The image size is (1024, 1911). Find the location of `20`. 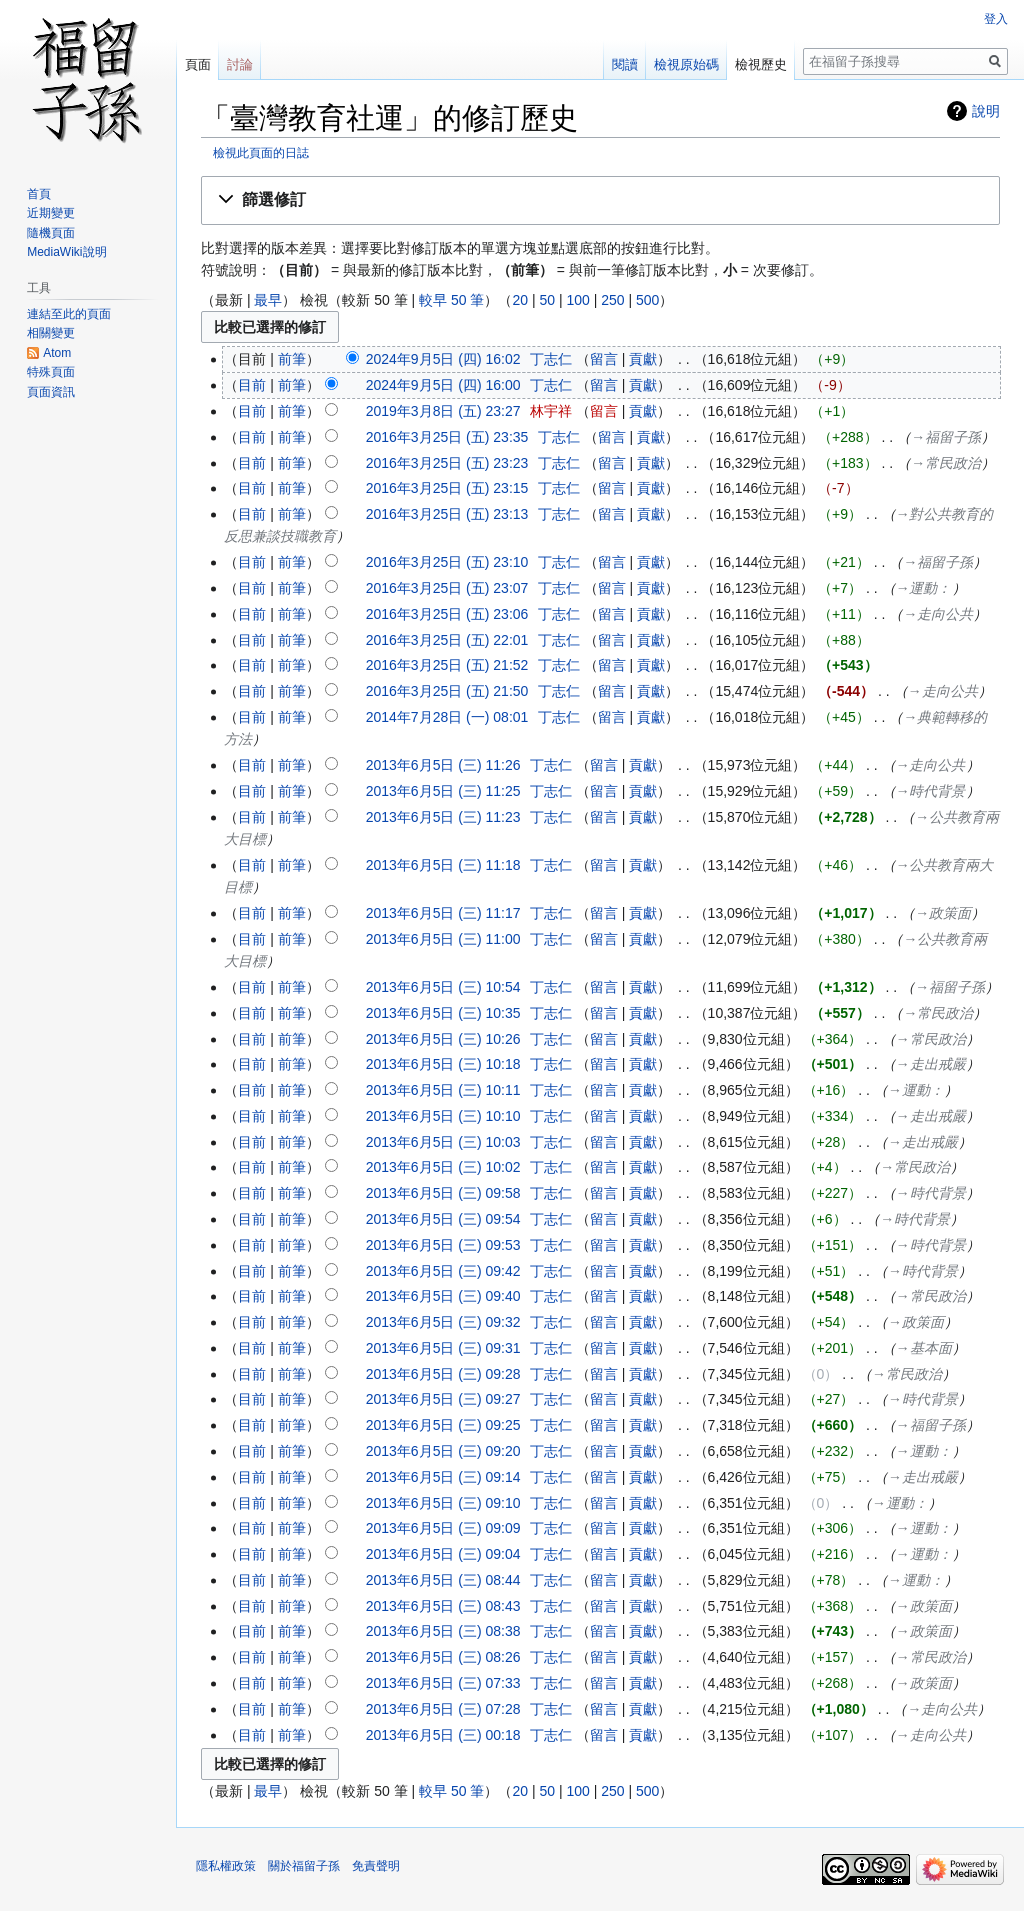

20 is located at coordinates (520, 300).